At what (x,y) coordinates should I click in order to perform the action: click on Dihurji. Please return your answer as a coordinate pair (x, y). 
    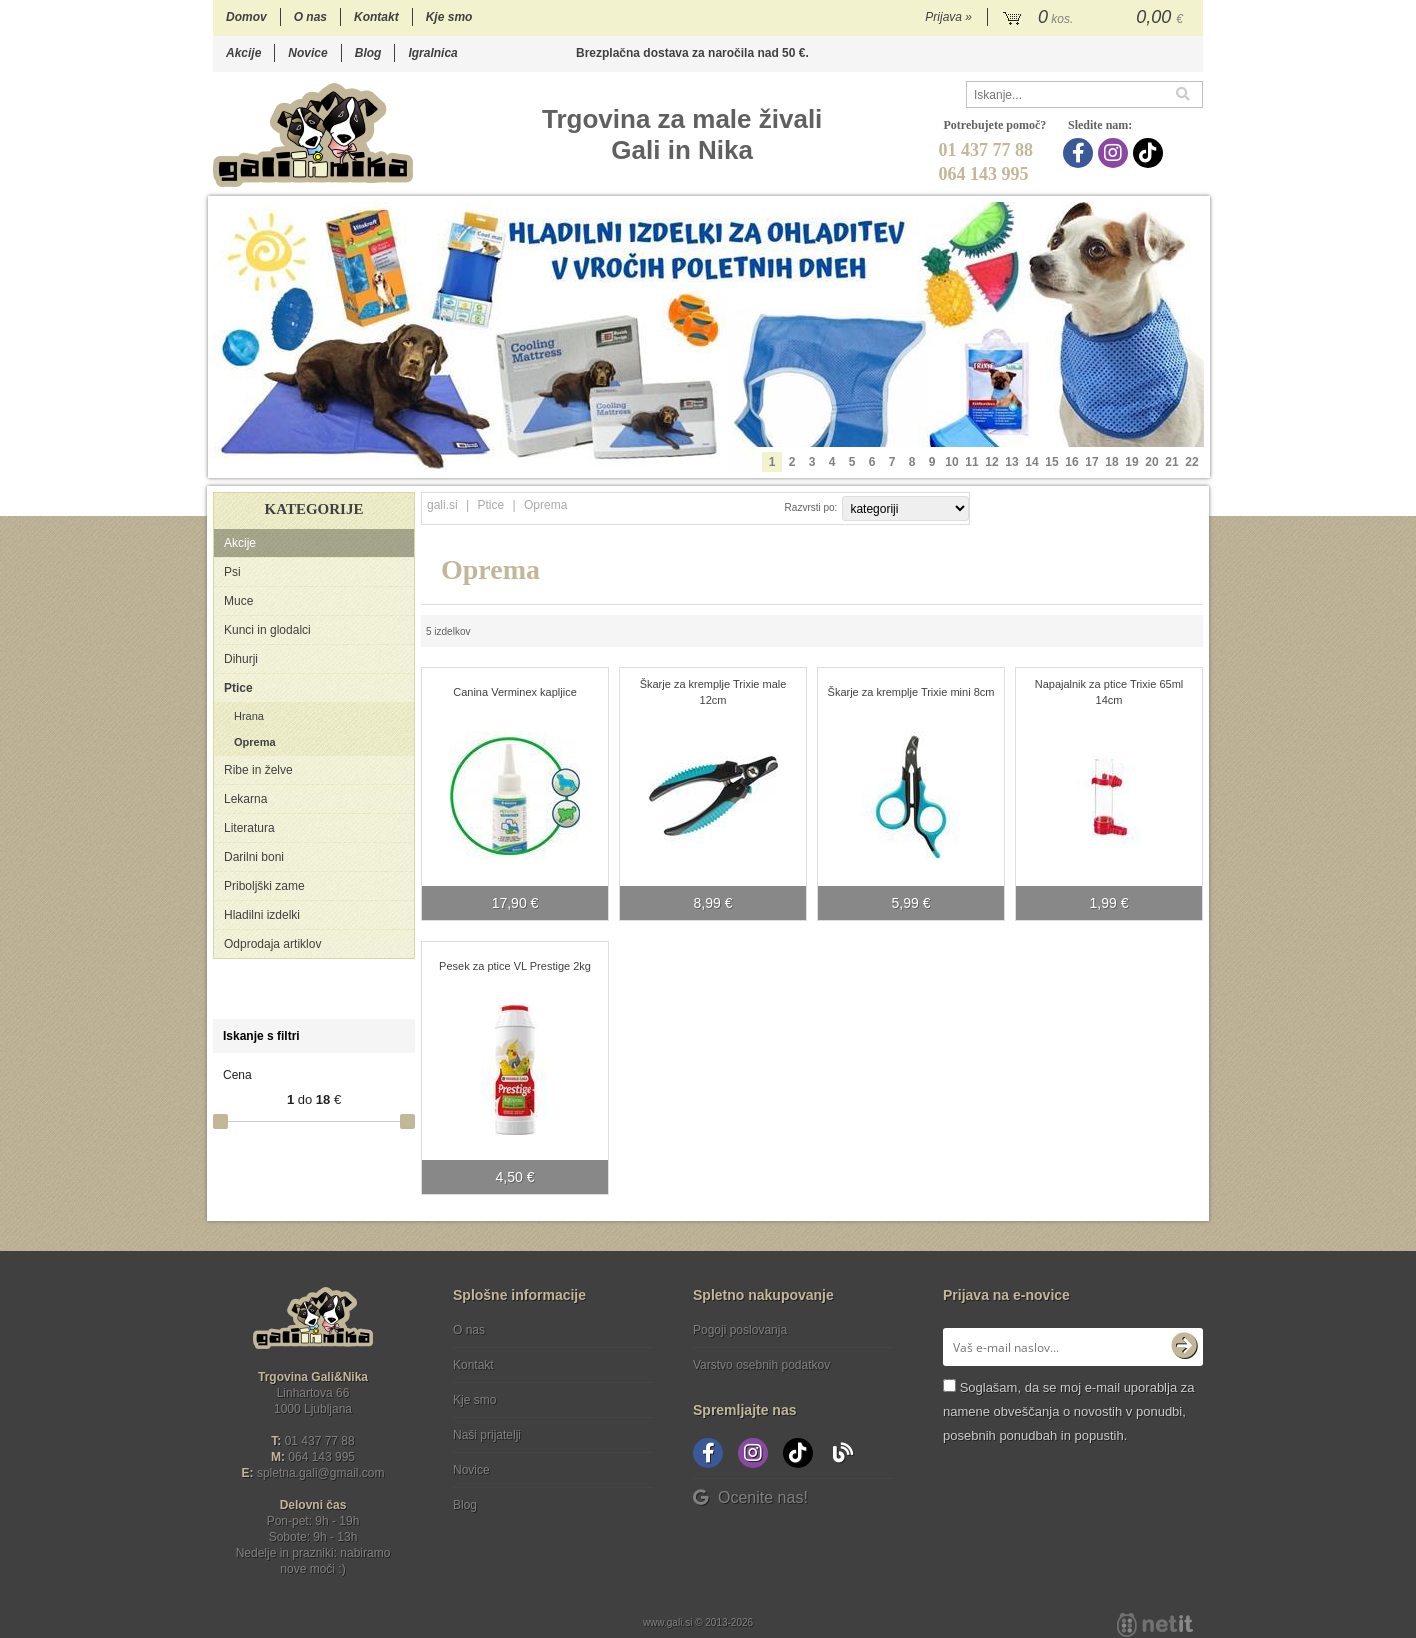
    Looking at the image, I should click on (241, 659).